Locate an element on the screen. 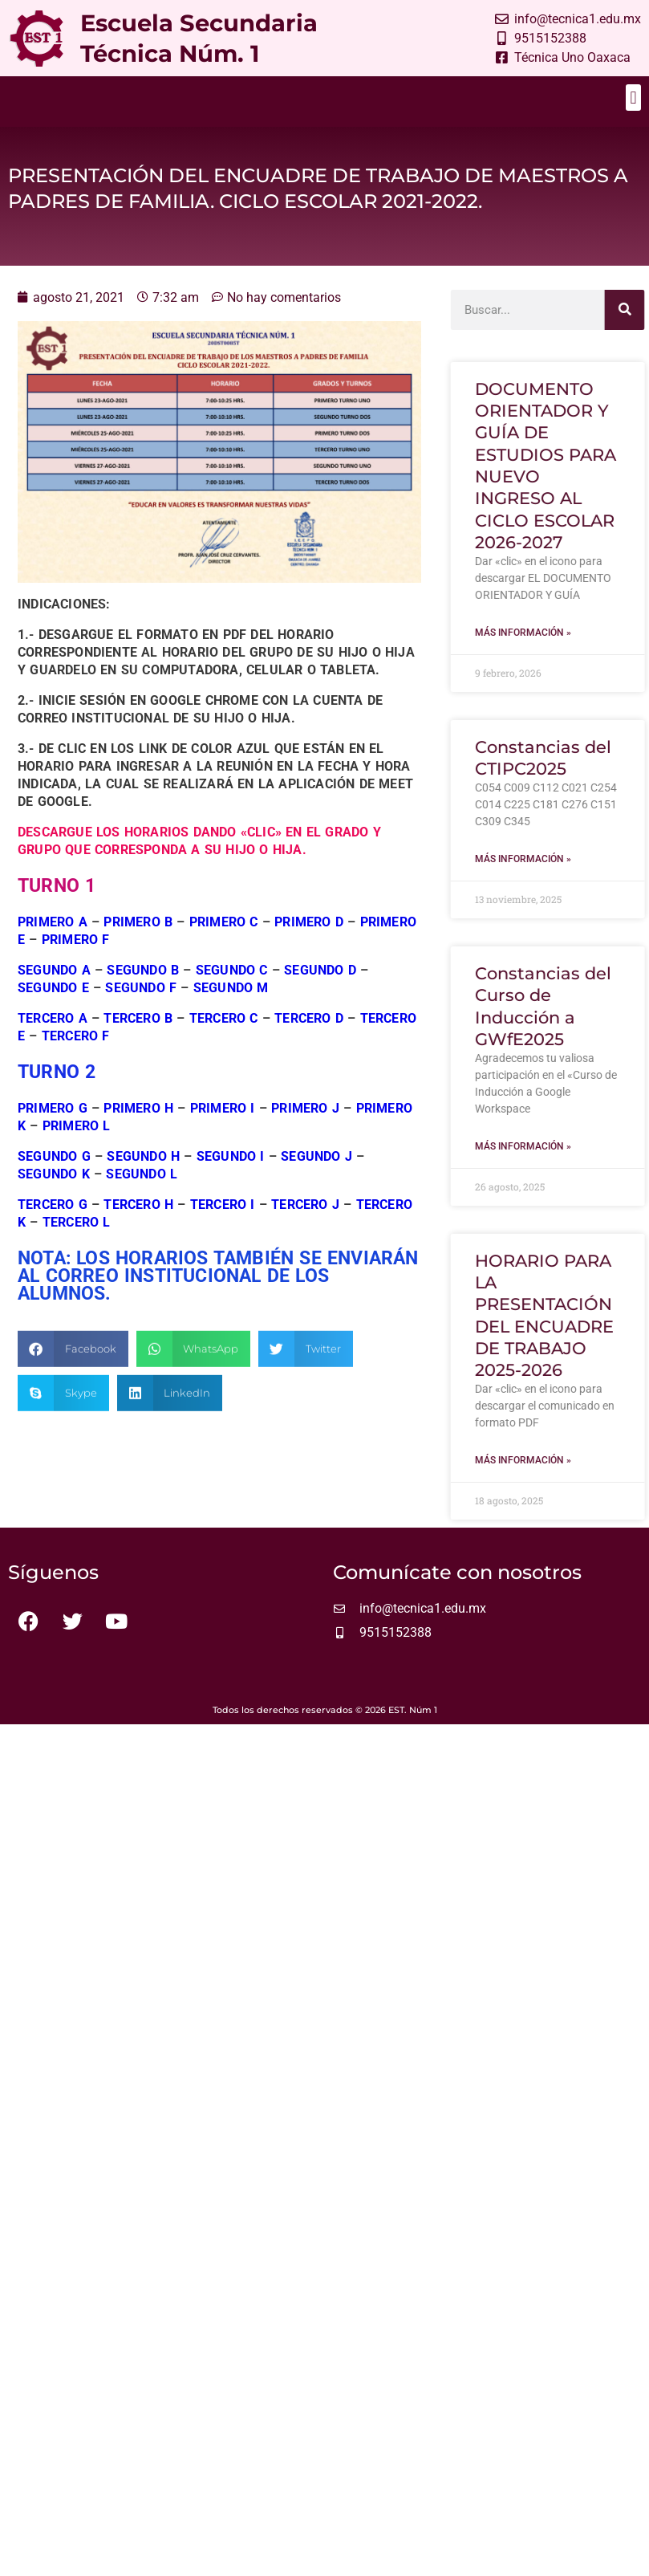  SEGUNDO G is located at coordinates (54, 1180).